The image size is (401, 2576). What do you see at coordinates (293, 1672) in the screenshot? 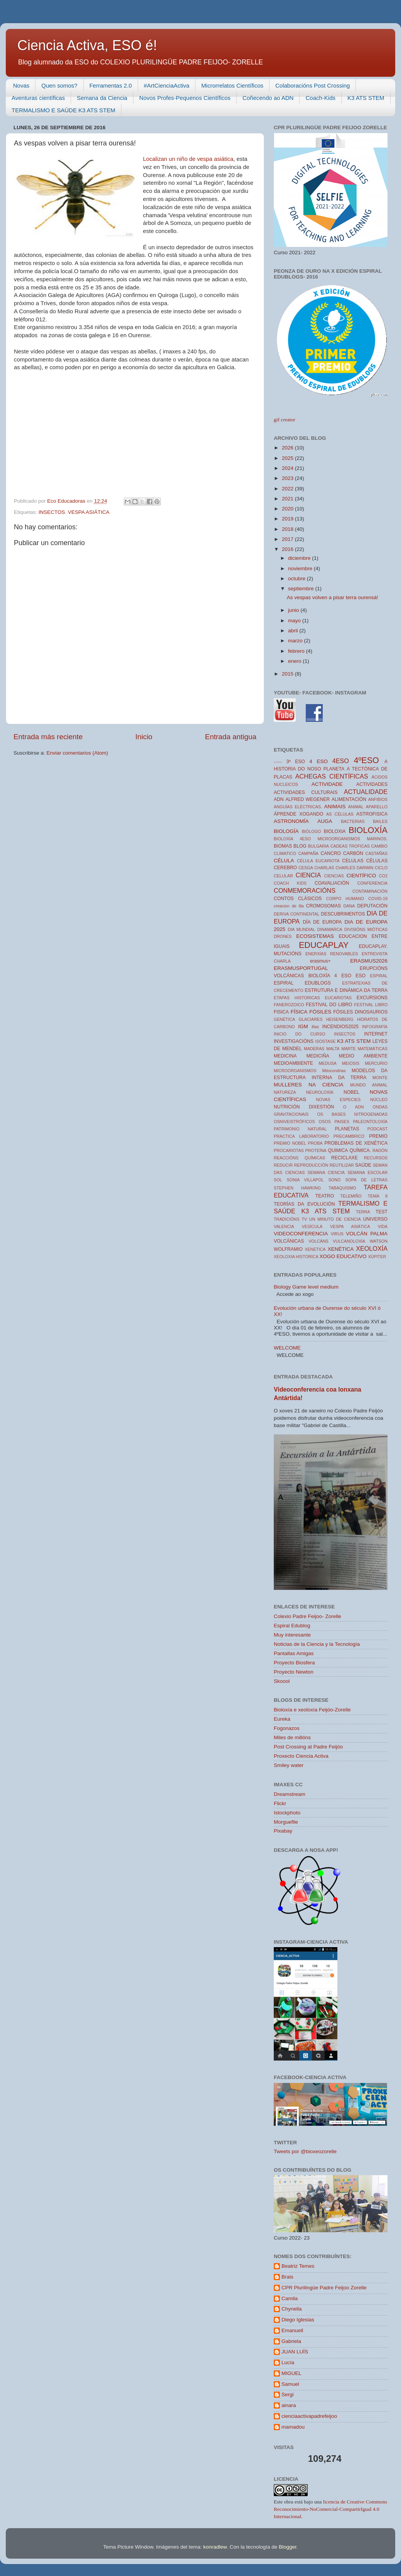
I see `Proyecto Newton` at bounding box center [293, 1672].